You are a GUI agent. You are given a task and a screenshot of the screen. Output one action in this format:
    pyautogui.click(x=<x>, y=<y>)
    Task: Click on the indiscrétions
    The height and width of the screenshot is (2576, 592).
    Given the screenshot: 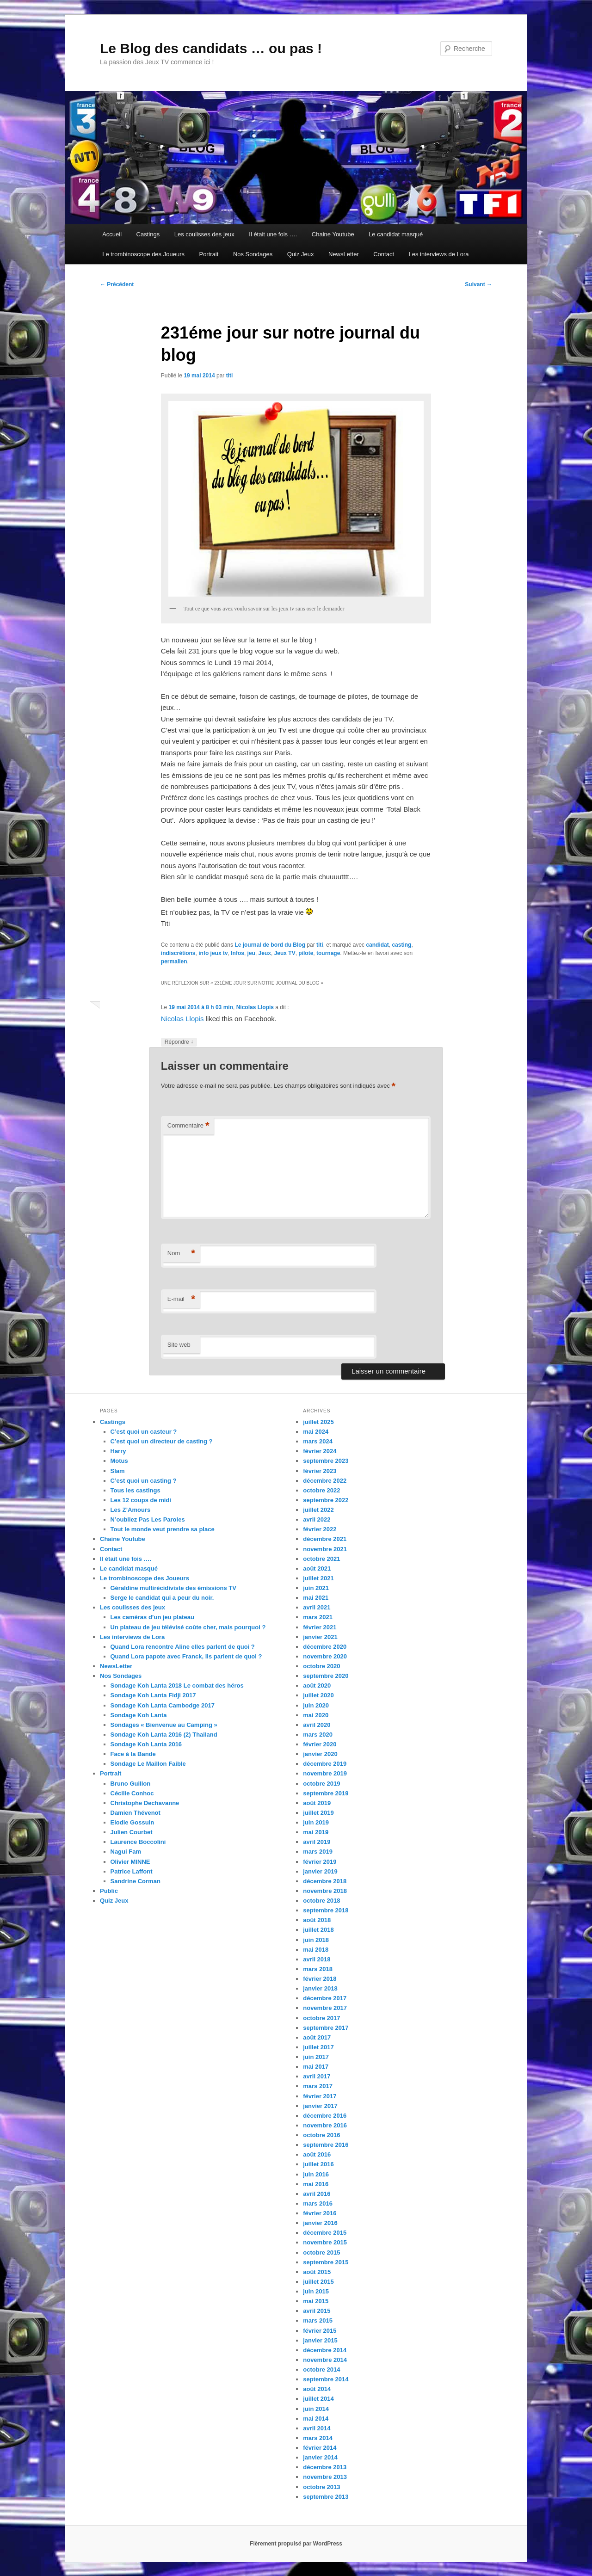 What is the action you would take?
    pyautogui.click(x=178, y=953)
    